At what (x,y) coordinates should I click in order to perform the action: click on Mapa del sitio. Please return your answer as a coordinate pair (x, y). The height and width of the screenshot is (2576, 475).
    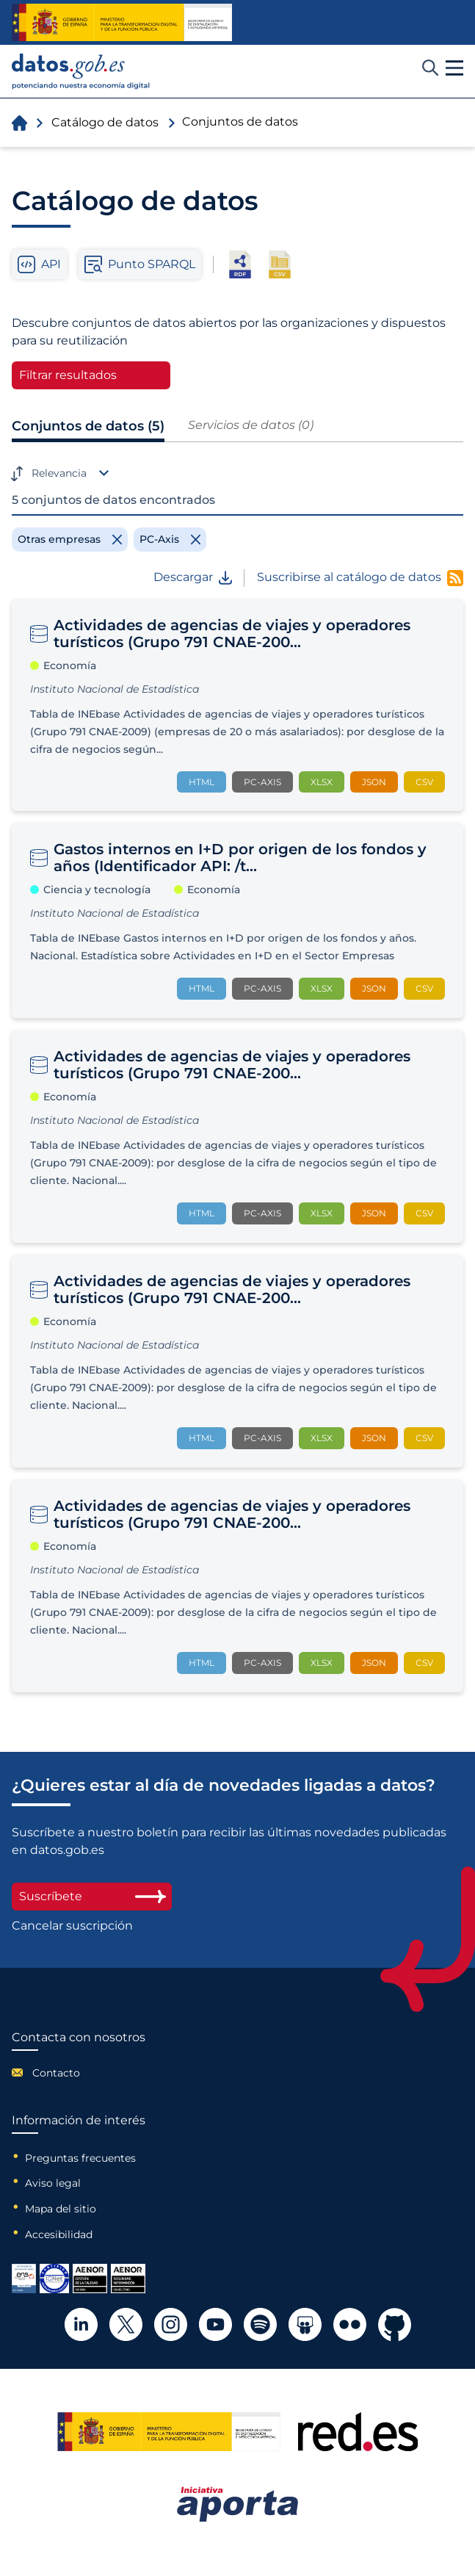
    Looking at the image, I should click on (60, 2208).